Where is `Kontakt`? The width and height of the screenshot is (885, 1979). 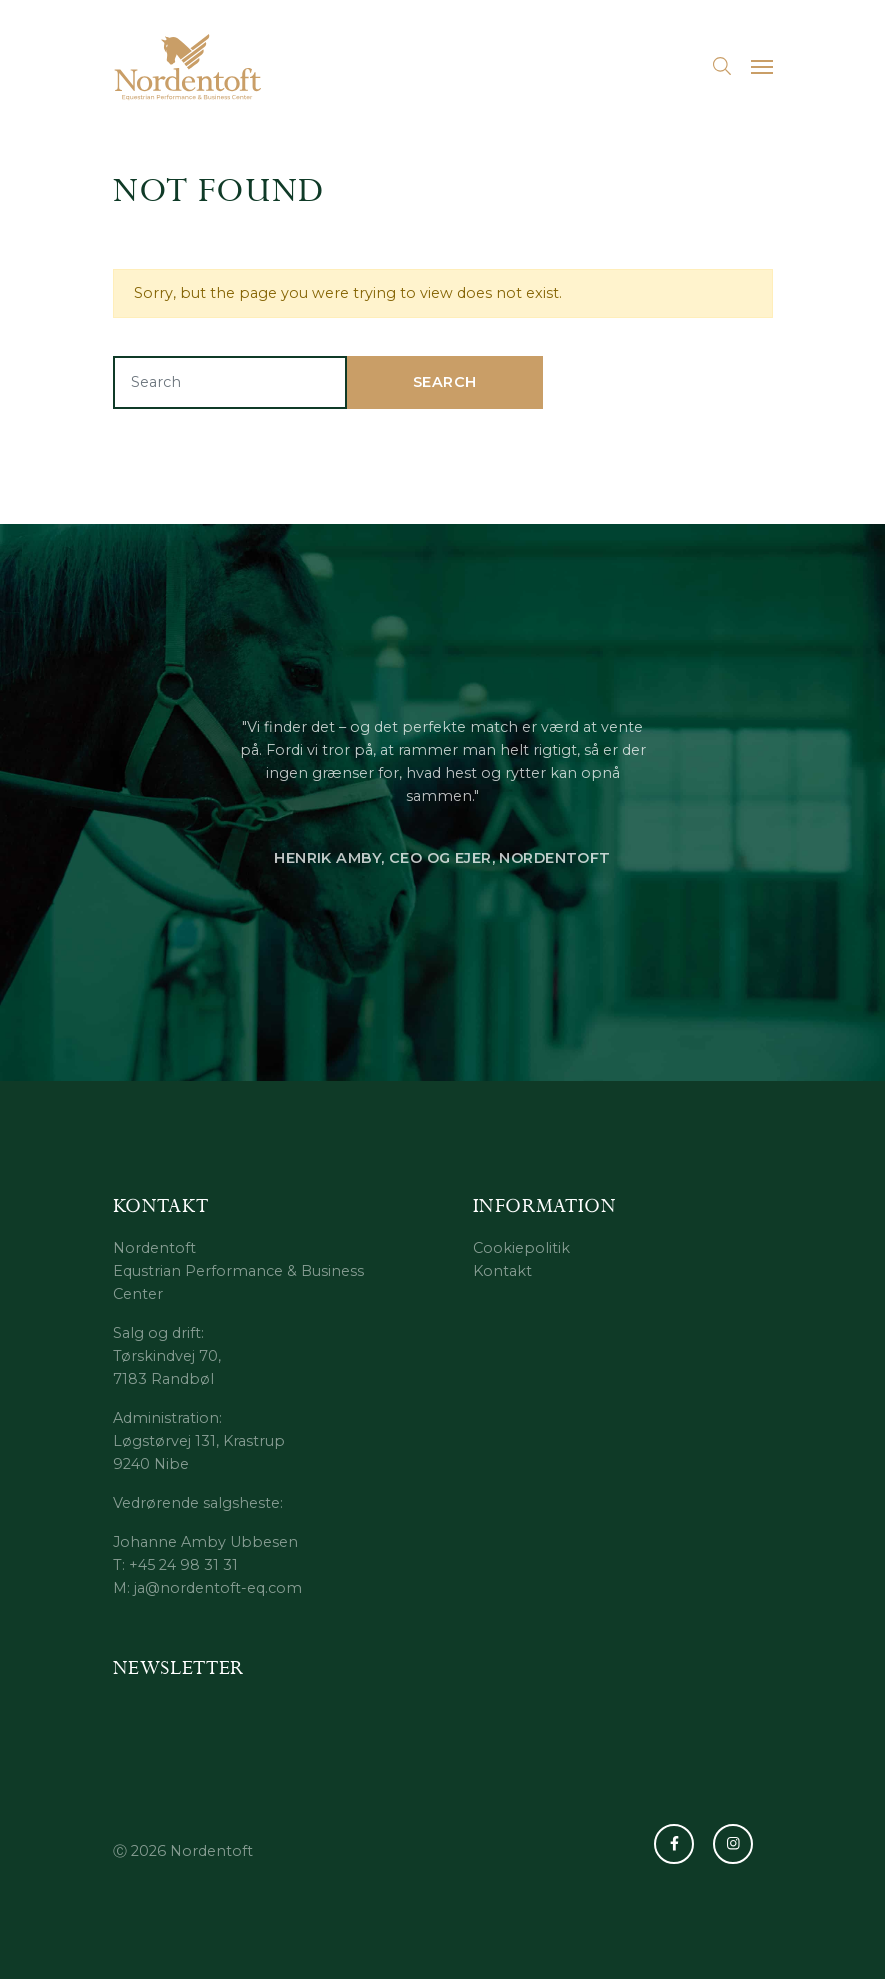 Kontakt is located at coordinates (502, 1271).